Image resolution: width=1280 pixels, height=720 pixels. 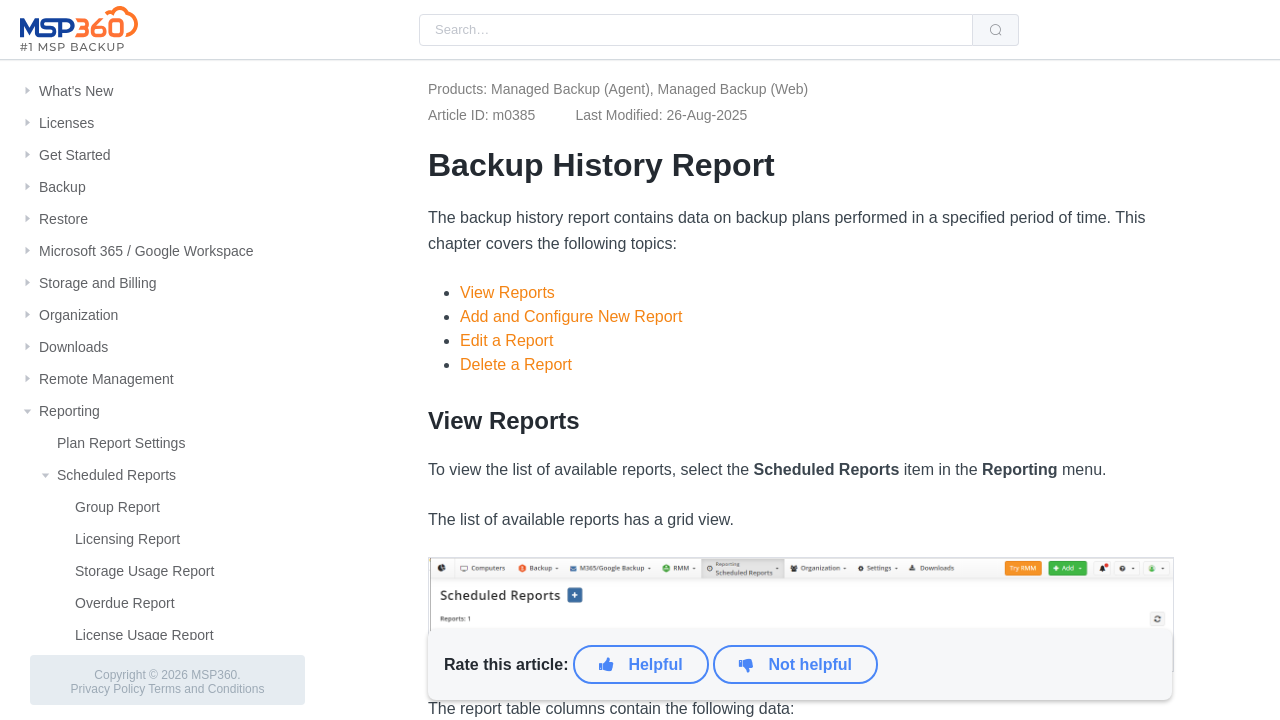 What do you see at coordinates (69, 411) in the screenshot?
I see `Reporting` at bounding box center [69, 411].